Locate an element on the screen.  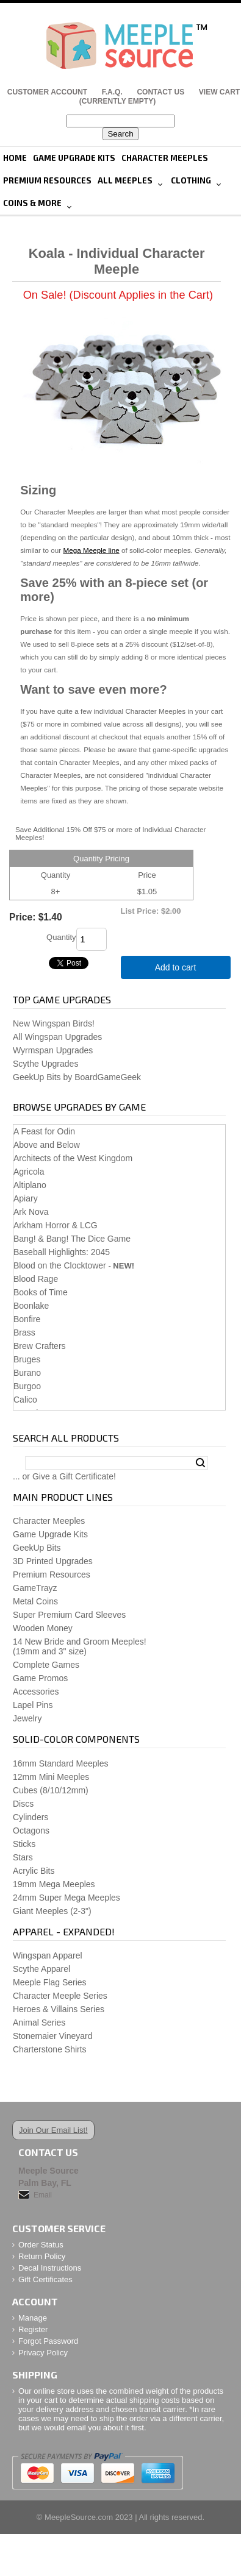
Agricola is located at coordinates (29, 1171).